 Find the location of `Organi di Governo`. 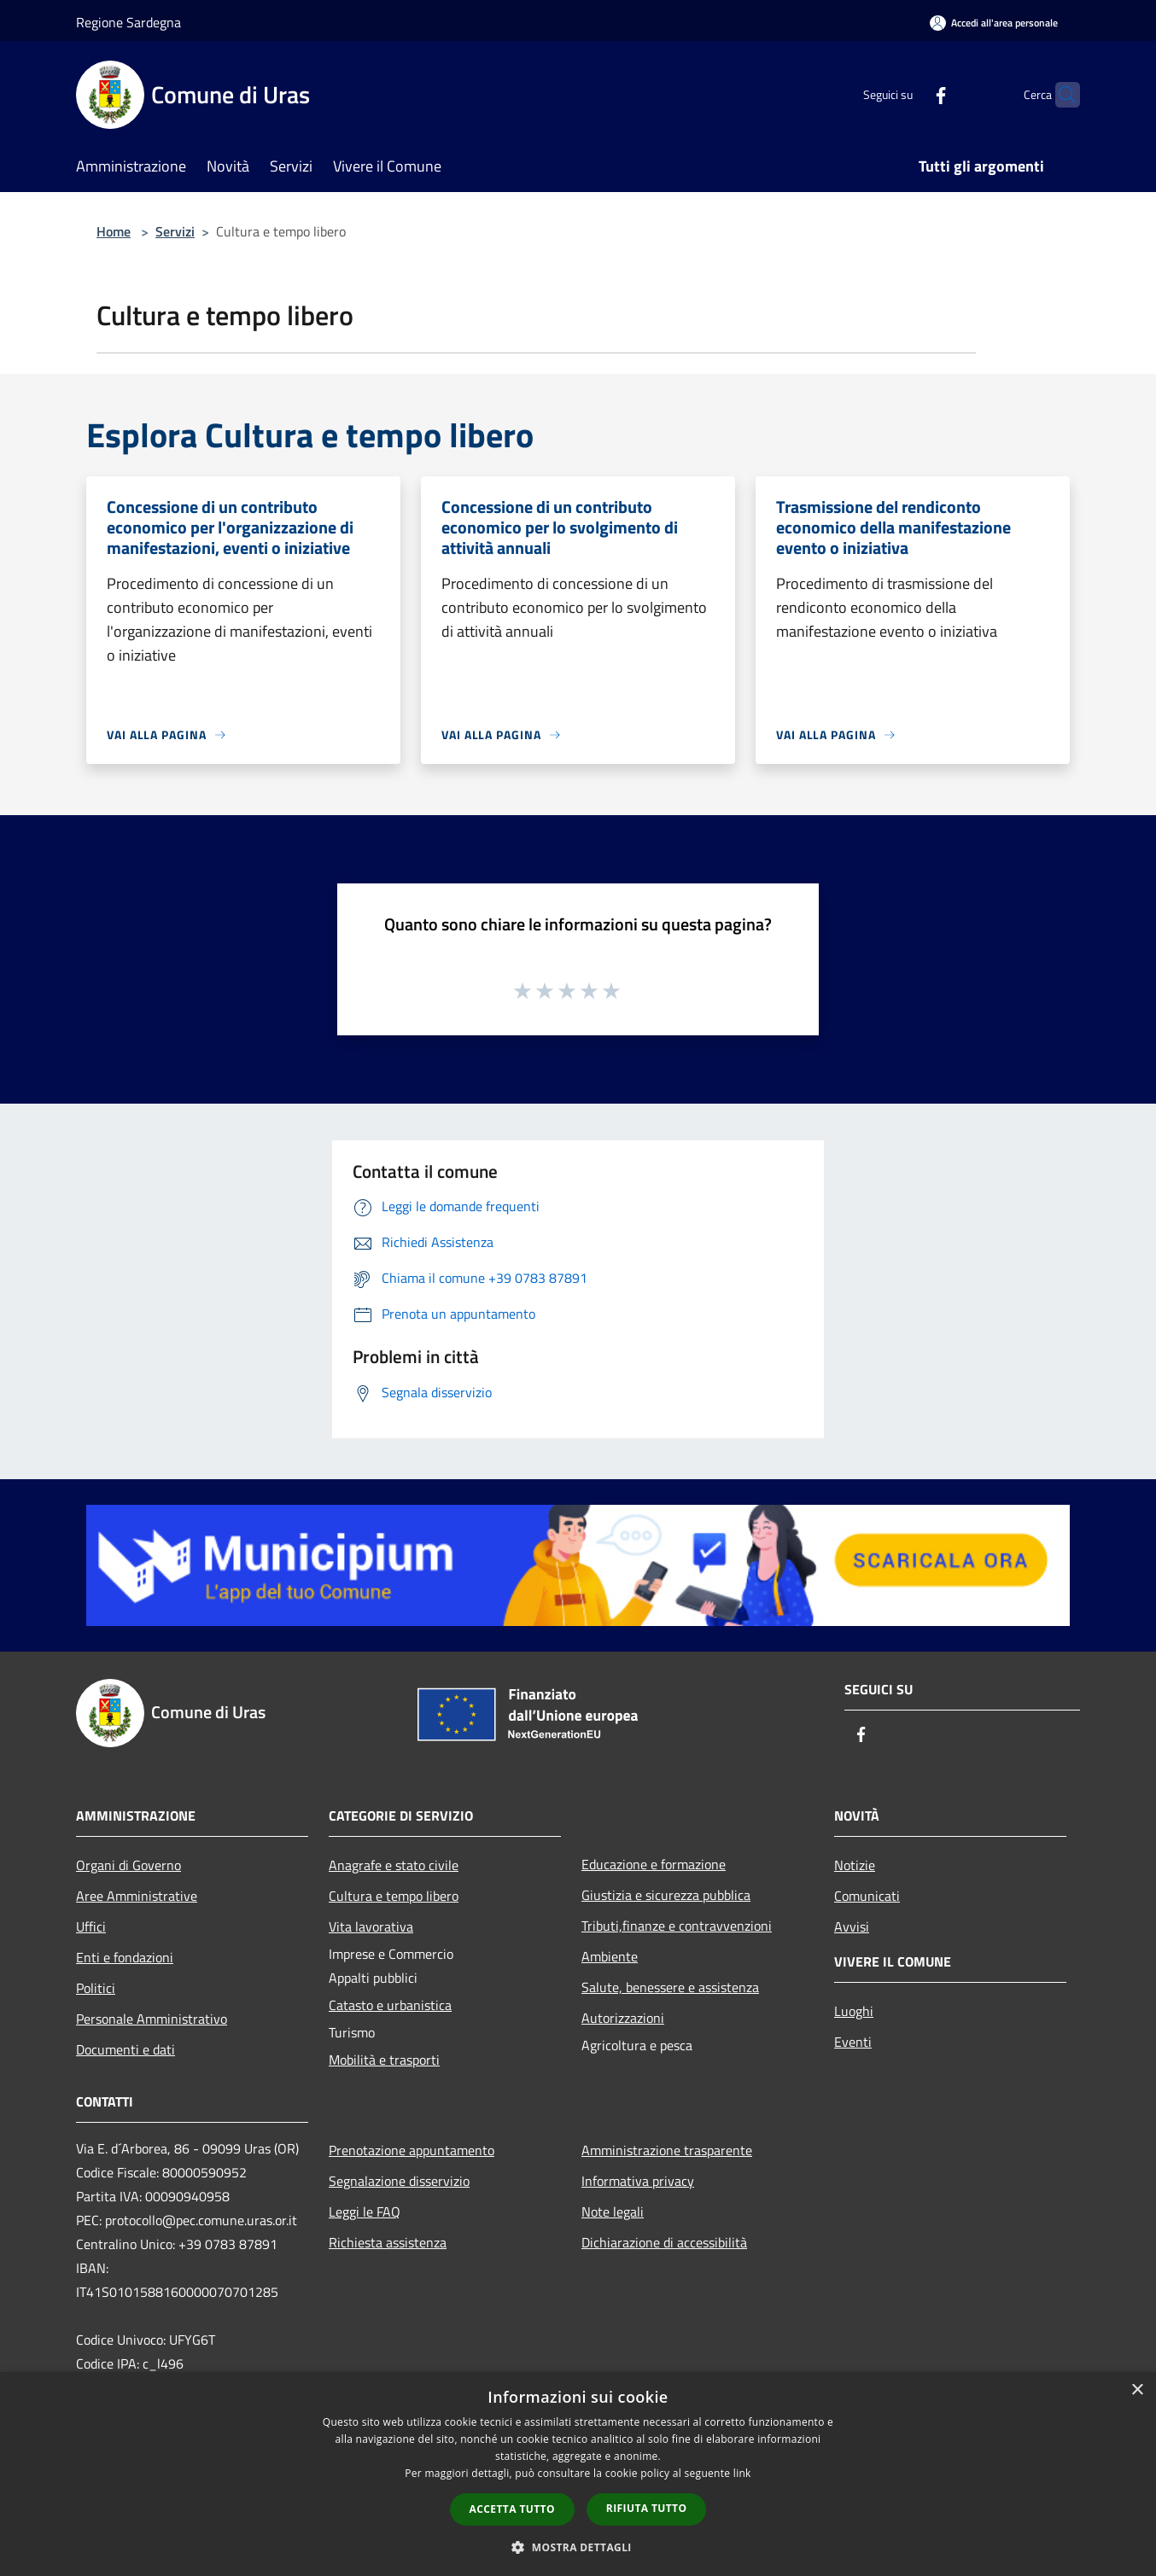

Organi di Governo is located at coordinates (128, 1865).